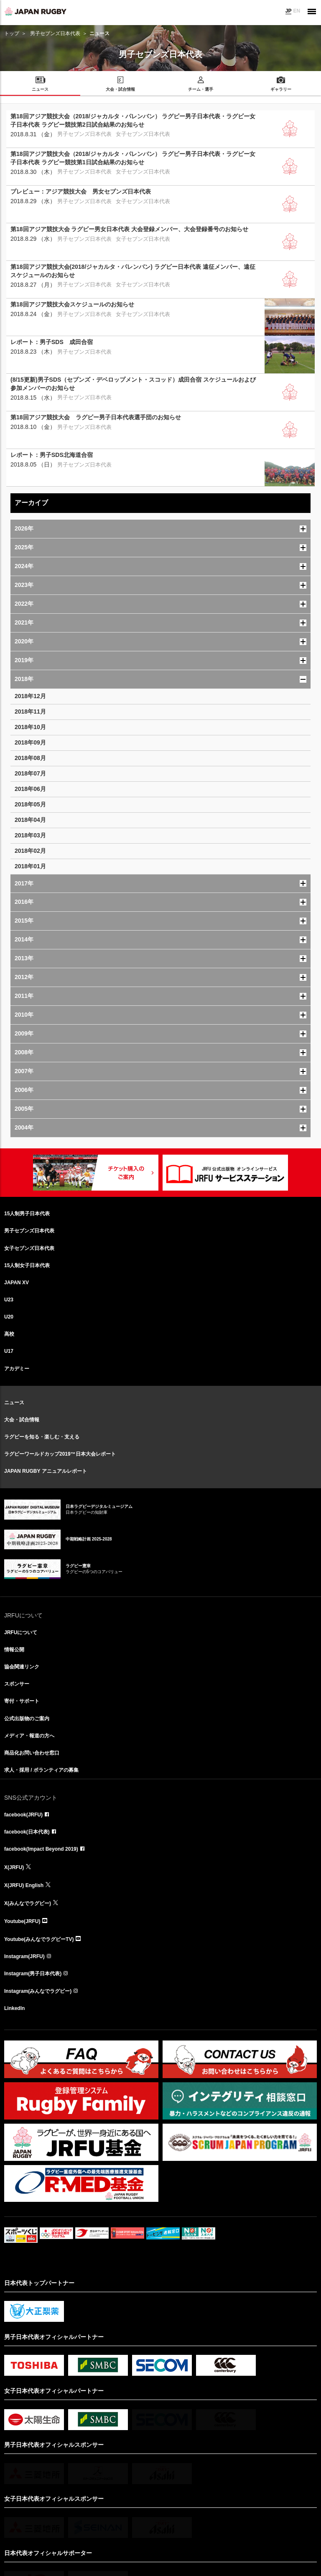 This screenshot has height=2576, width=321. What do you see at coordinates (30, 711) in the screenshot?
I see `2018年11月` at bounding box center [30, 711].